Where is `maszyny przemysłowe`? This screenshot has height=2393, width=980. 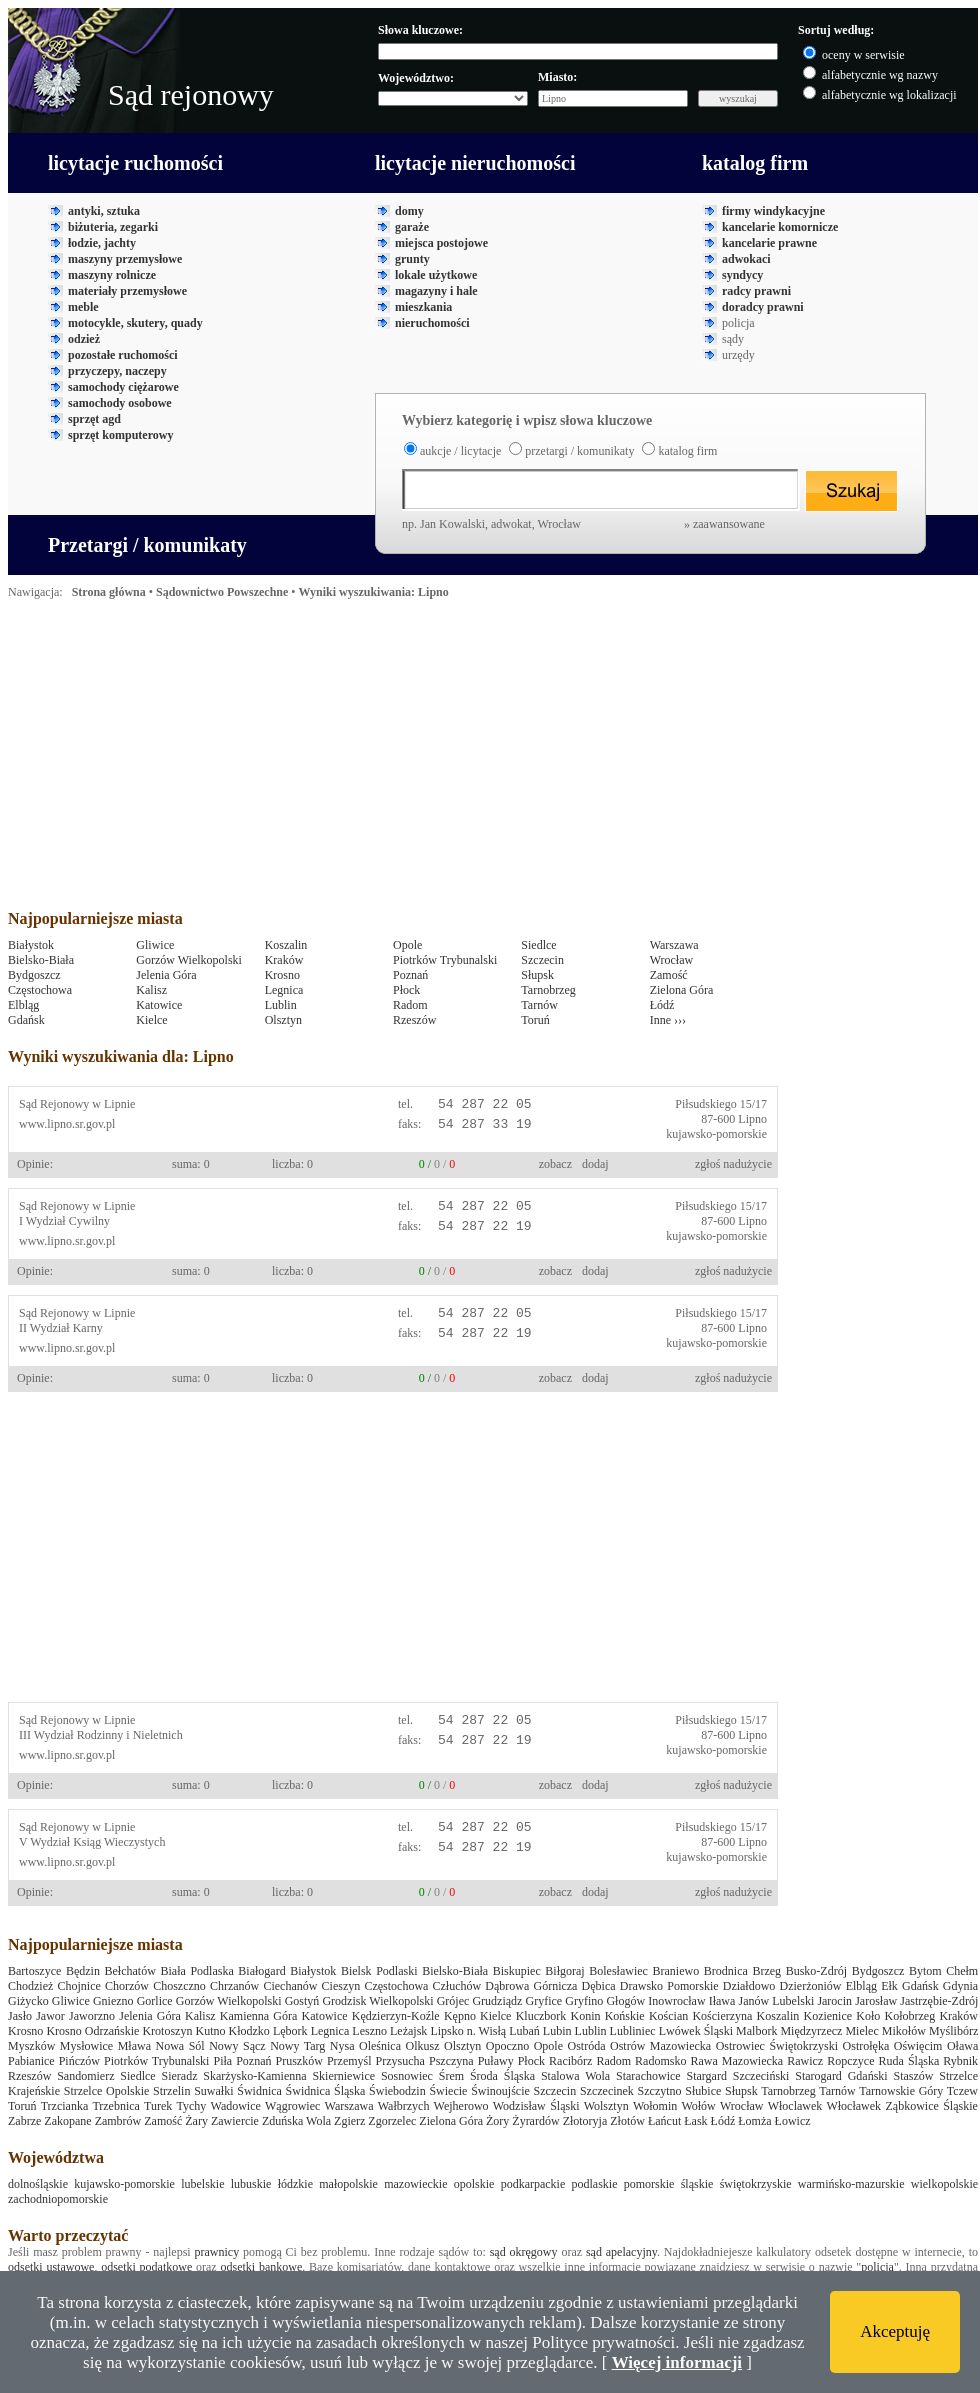
maszyny przemysłowe is located at coordinates (125, 259).